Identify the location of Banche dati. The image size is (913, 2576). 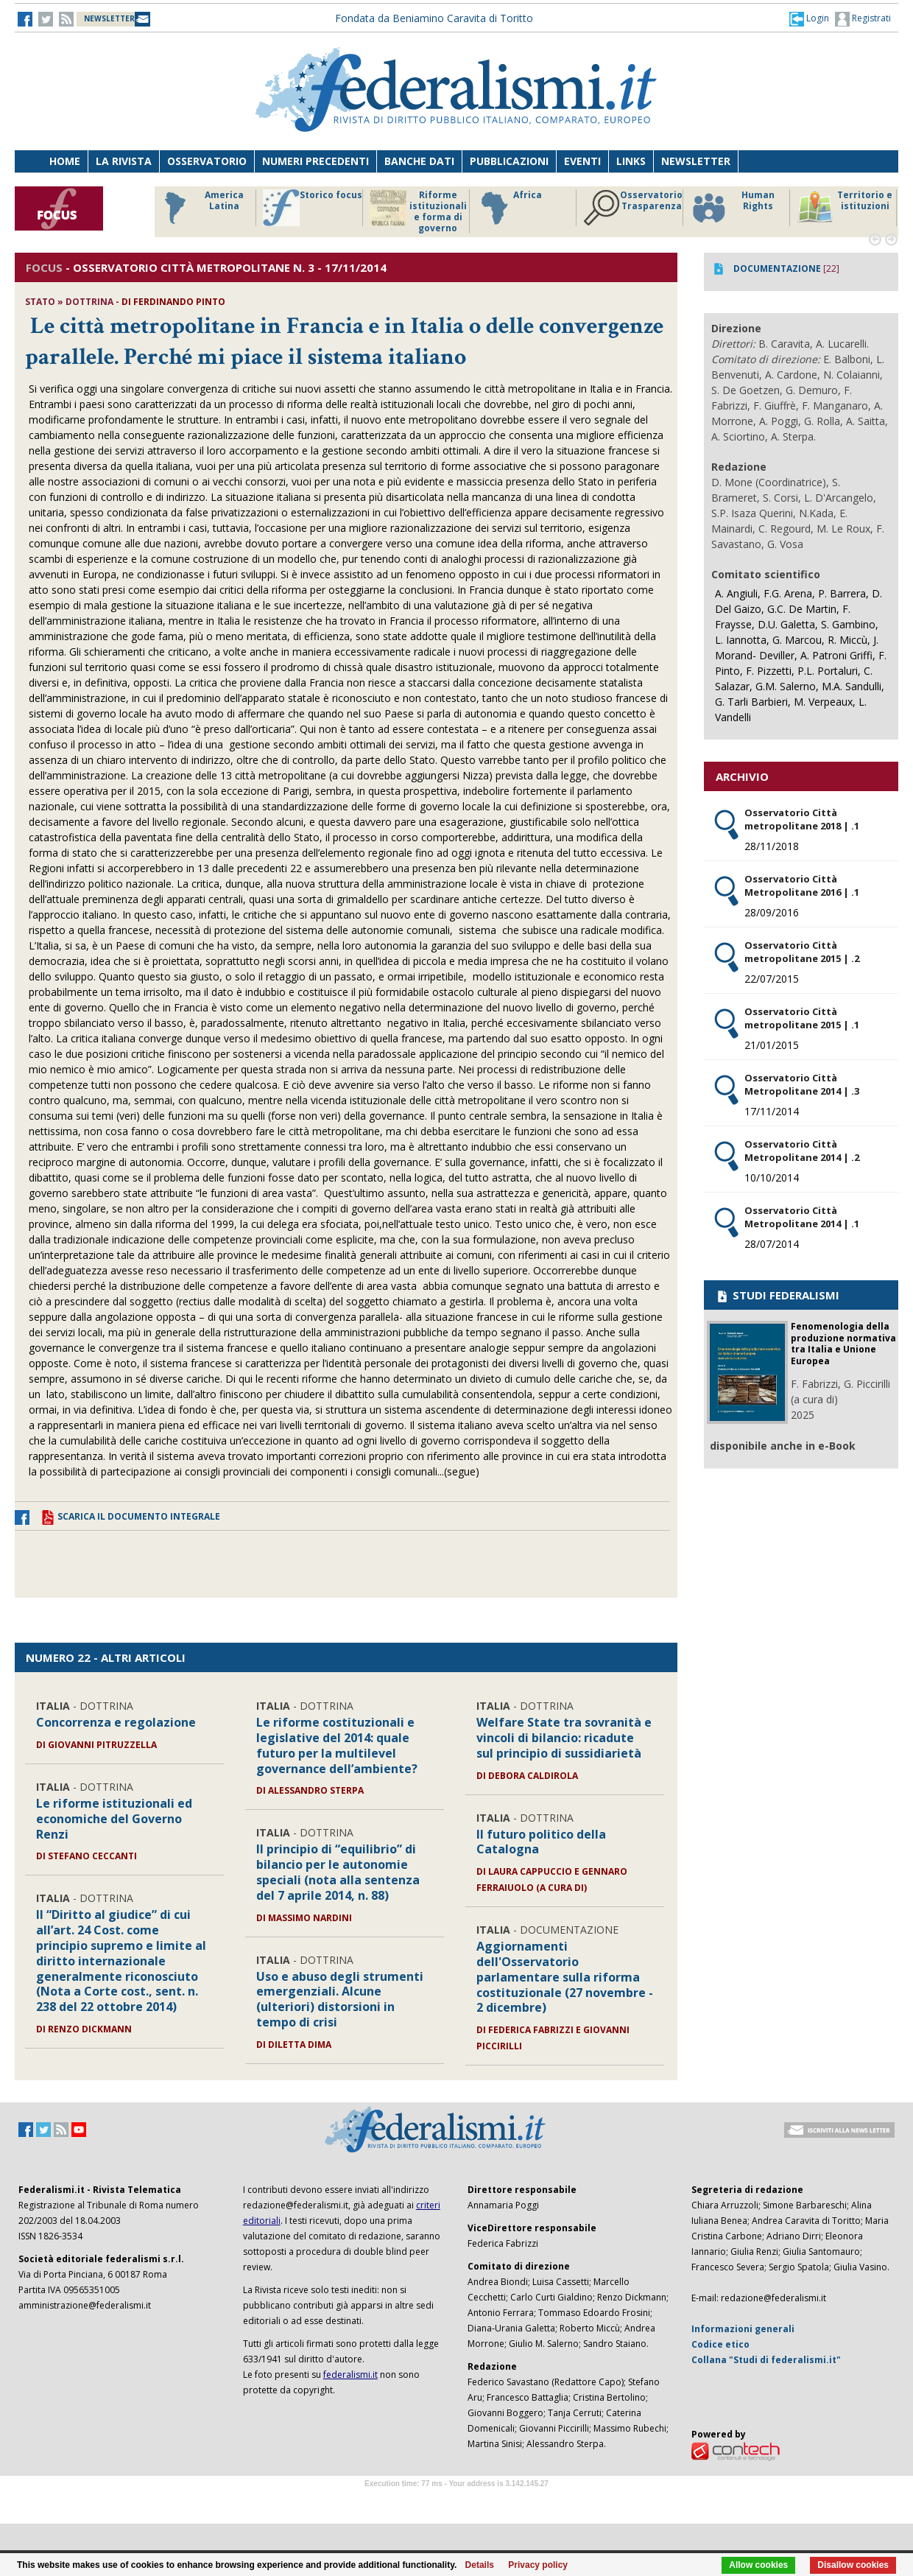
(419, 161).